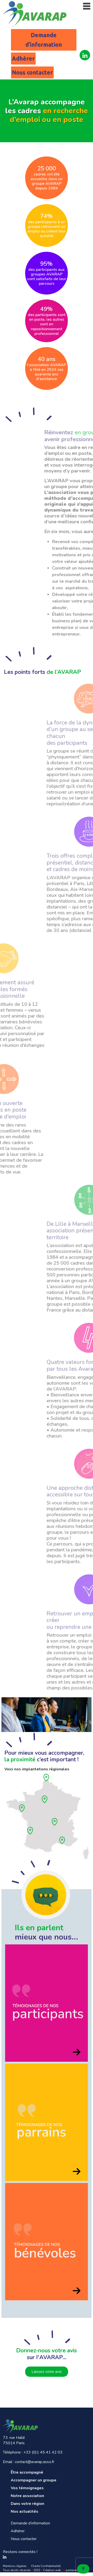 This screenshot has width=93, height=2576. What do you see at coordinates (56, 1824) in the screenshot?
I see `[Rhône]` at bounding box center [56, 1824].